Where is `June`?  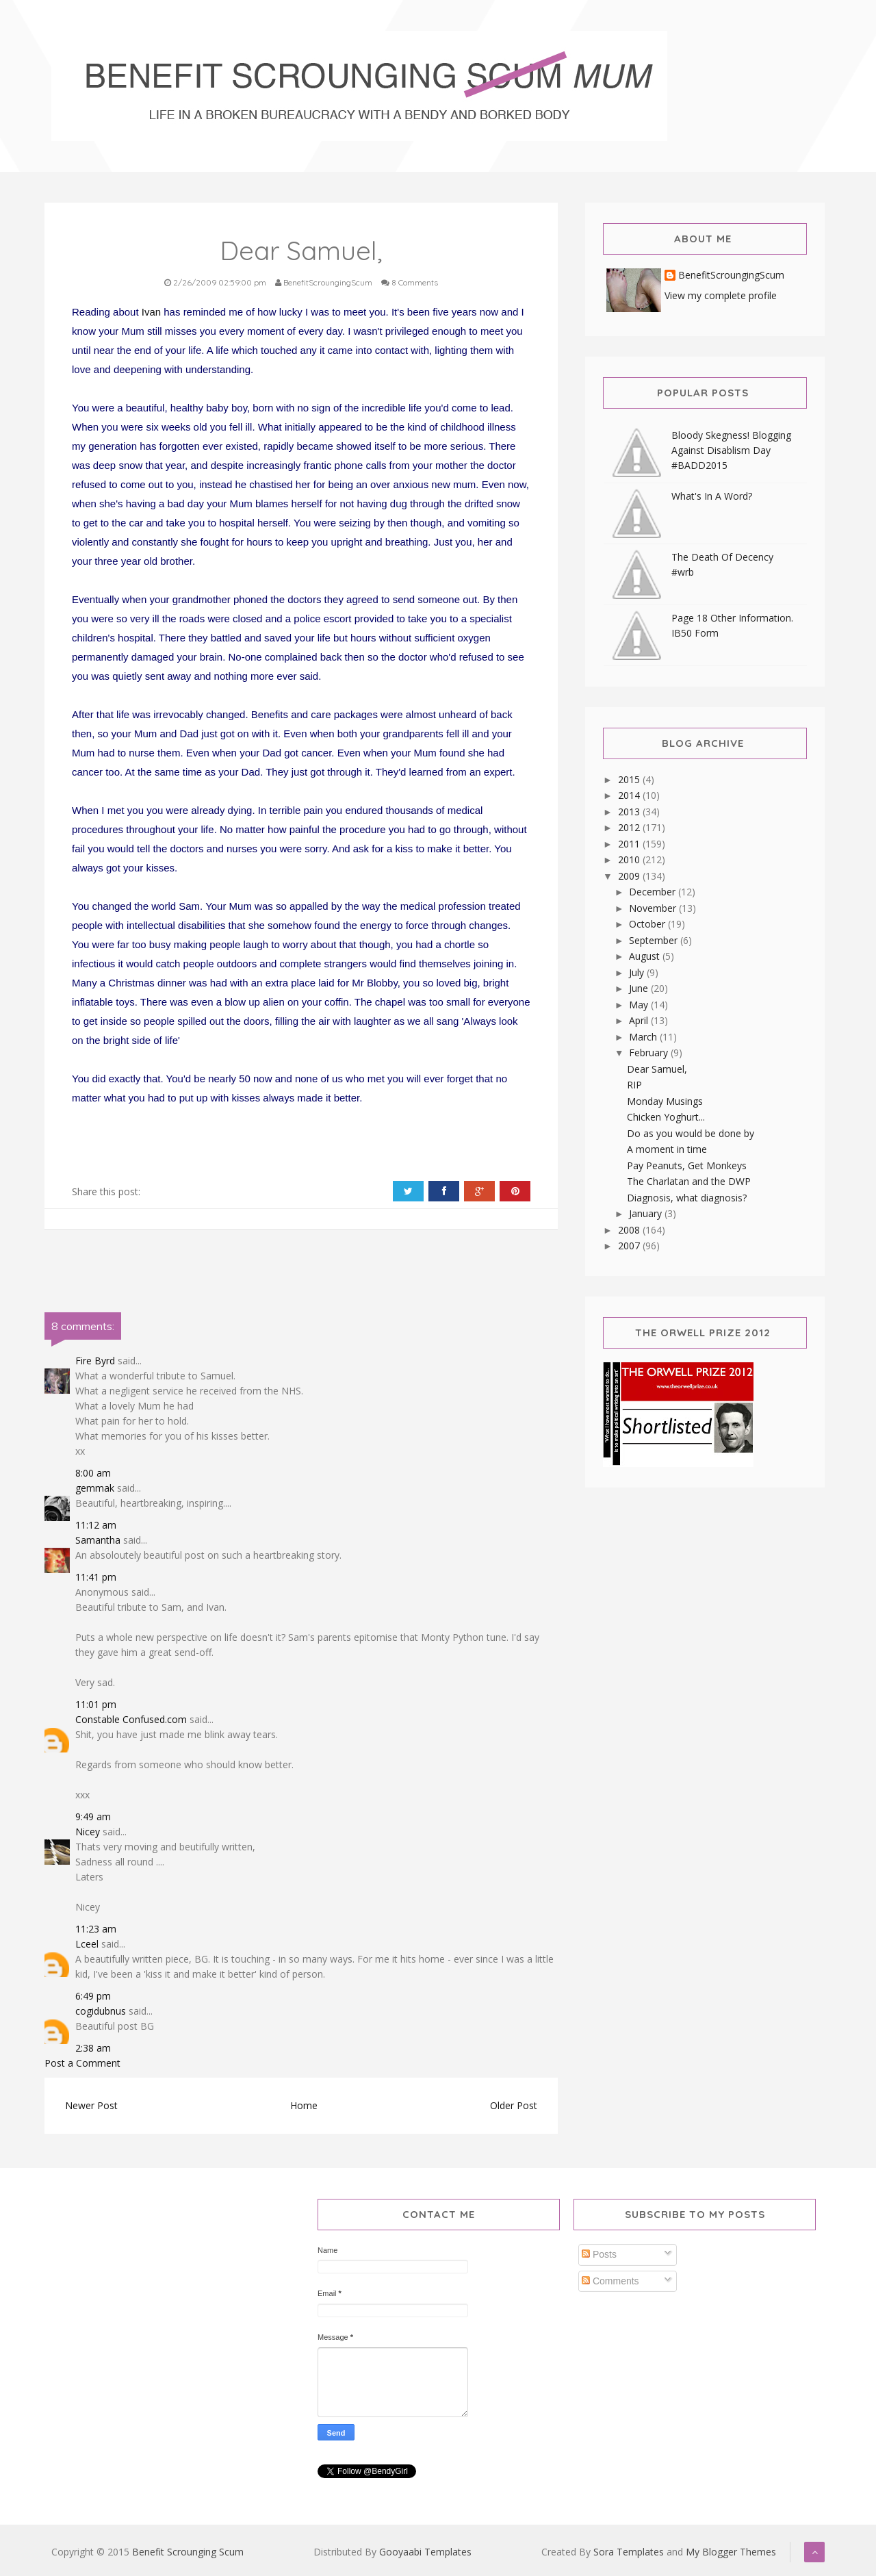 June is located at coordinates (640, 988).